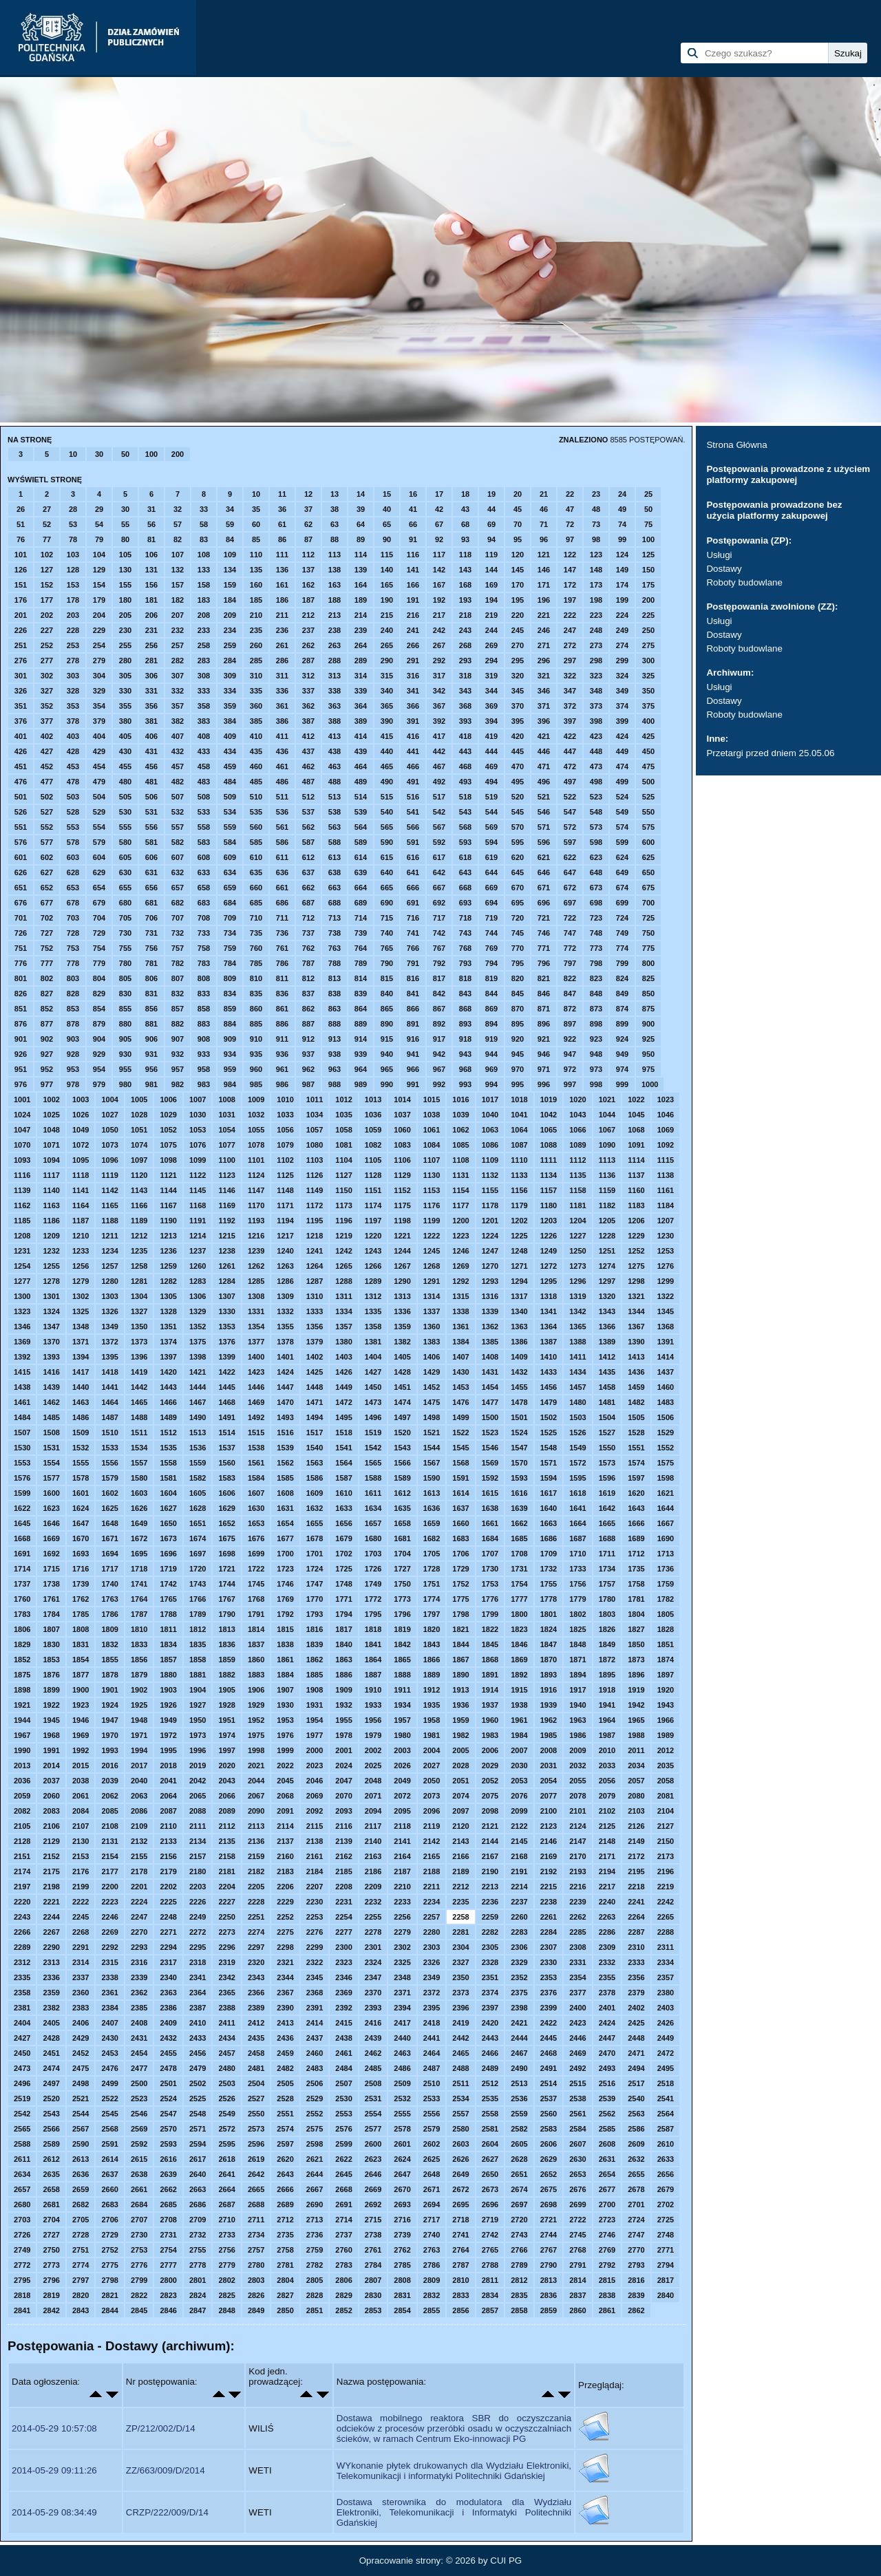 Image resolution: width=881 pixels, height=2576 pixels. What do you see at coordinates (607, 1735) in the screenshot?
I see `1987` at bounding box center [607, 1735].